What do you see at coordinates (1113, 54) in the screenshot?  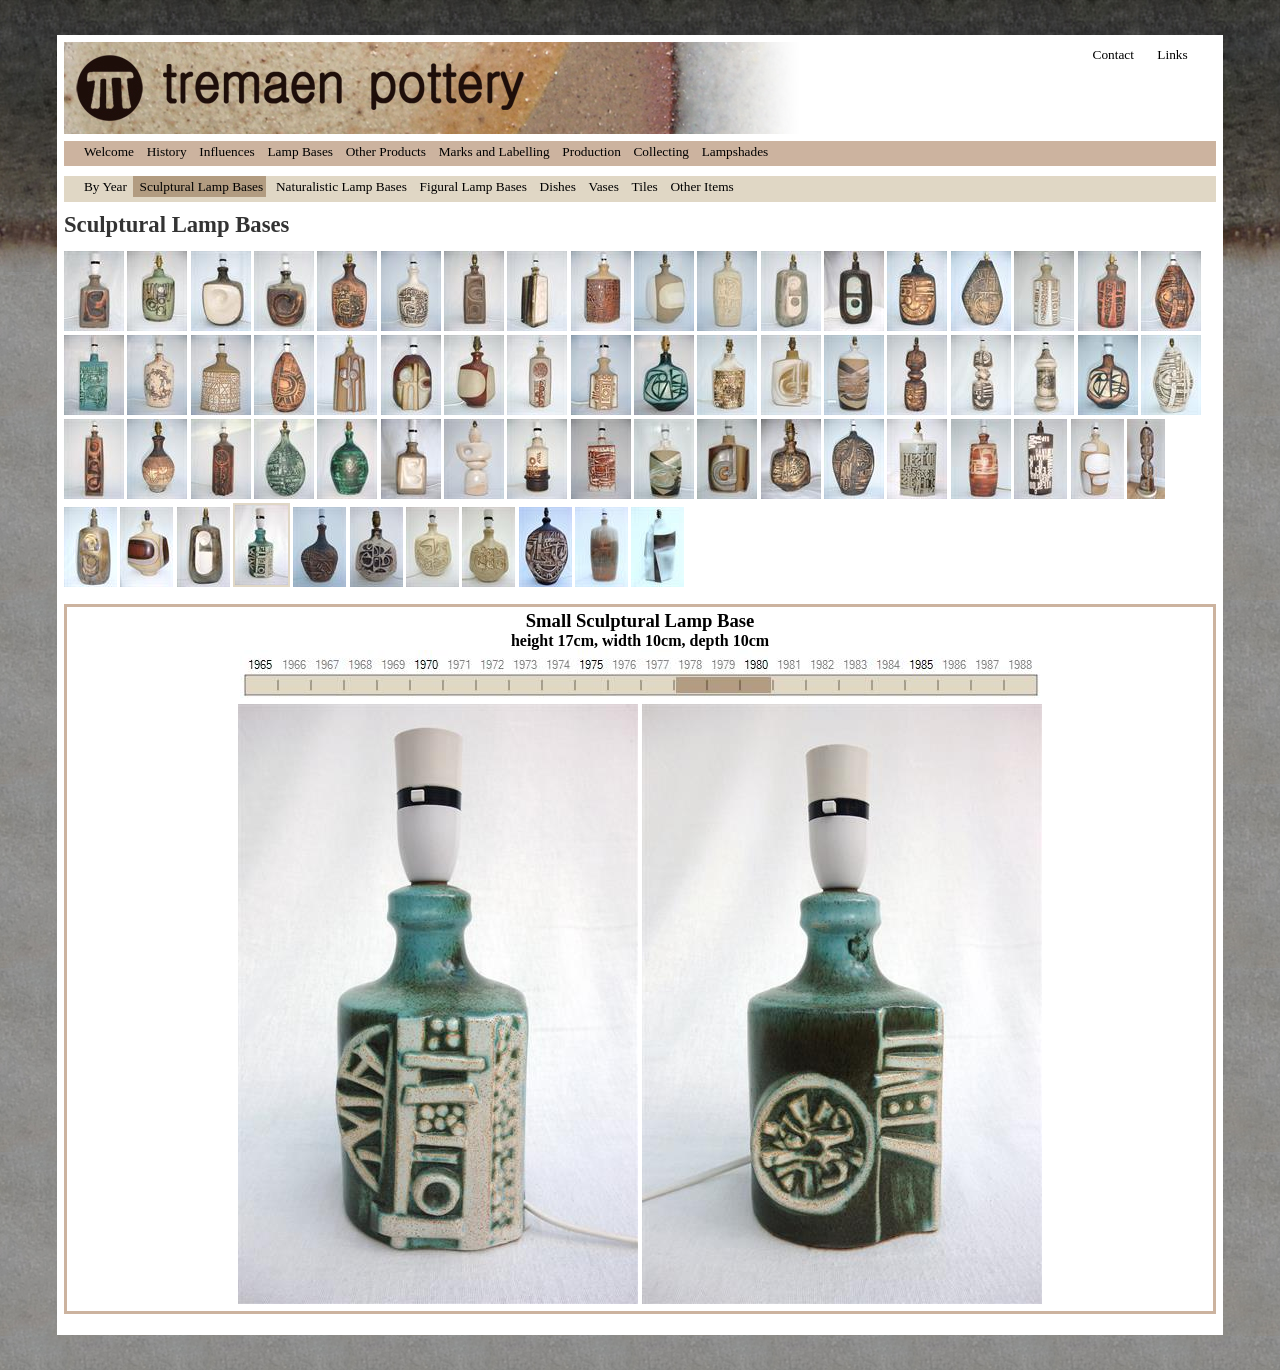 I see `Contact` at bounding box center [1113, 54].